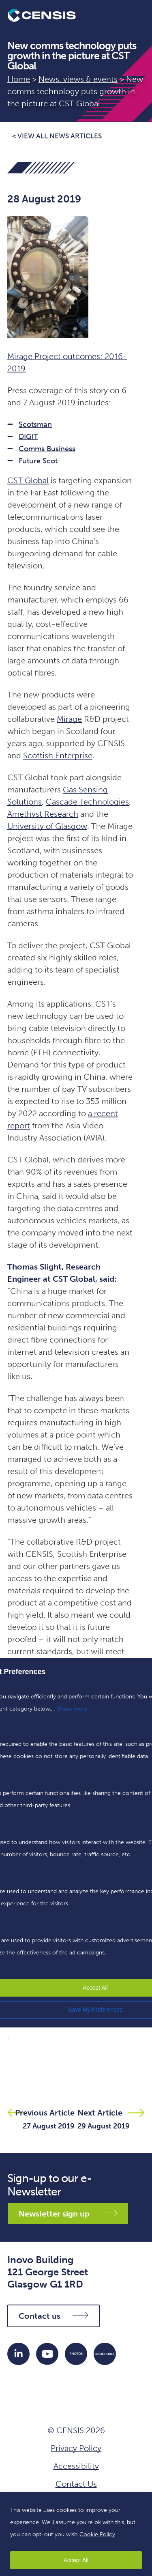 The height and width of the screenshot is (2576, 152). What do you see at coordinates (47, 826) in the screenshot?
I see `University of Glasgow` at bounding box center [47, 826].